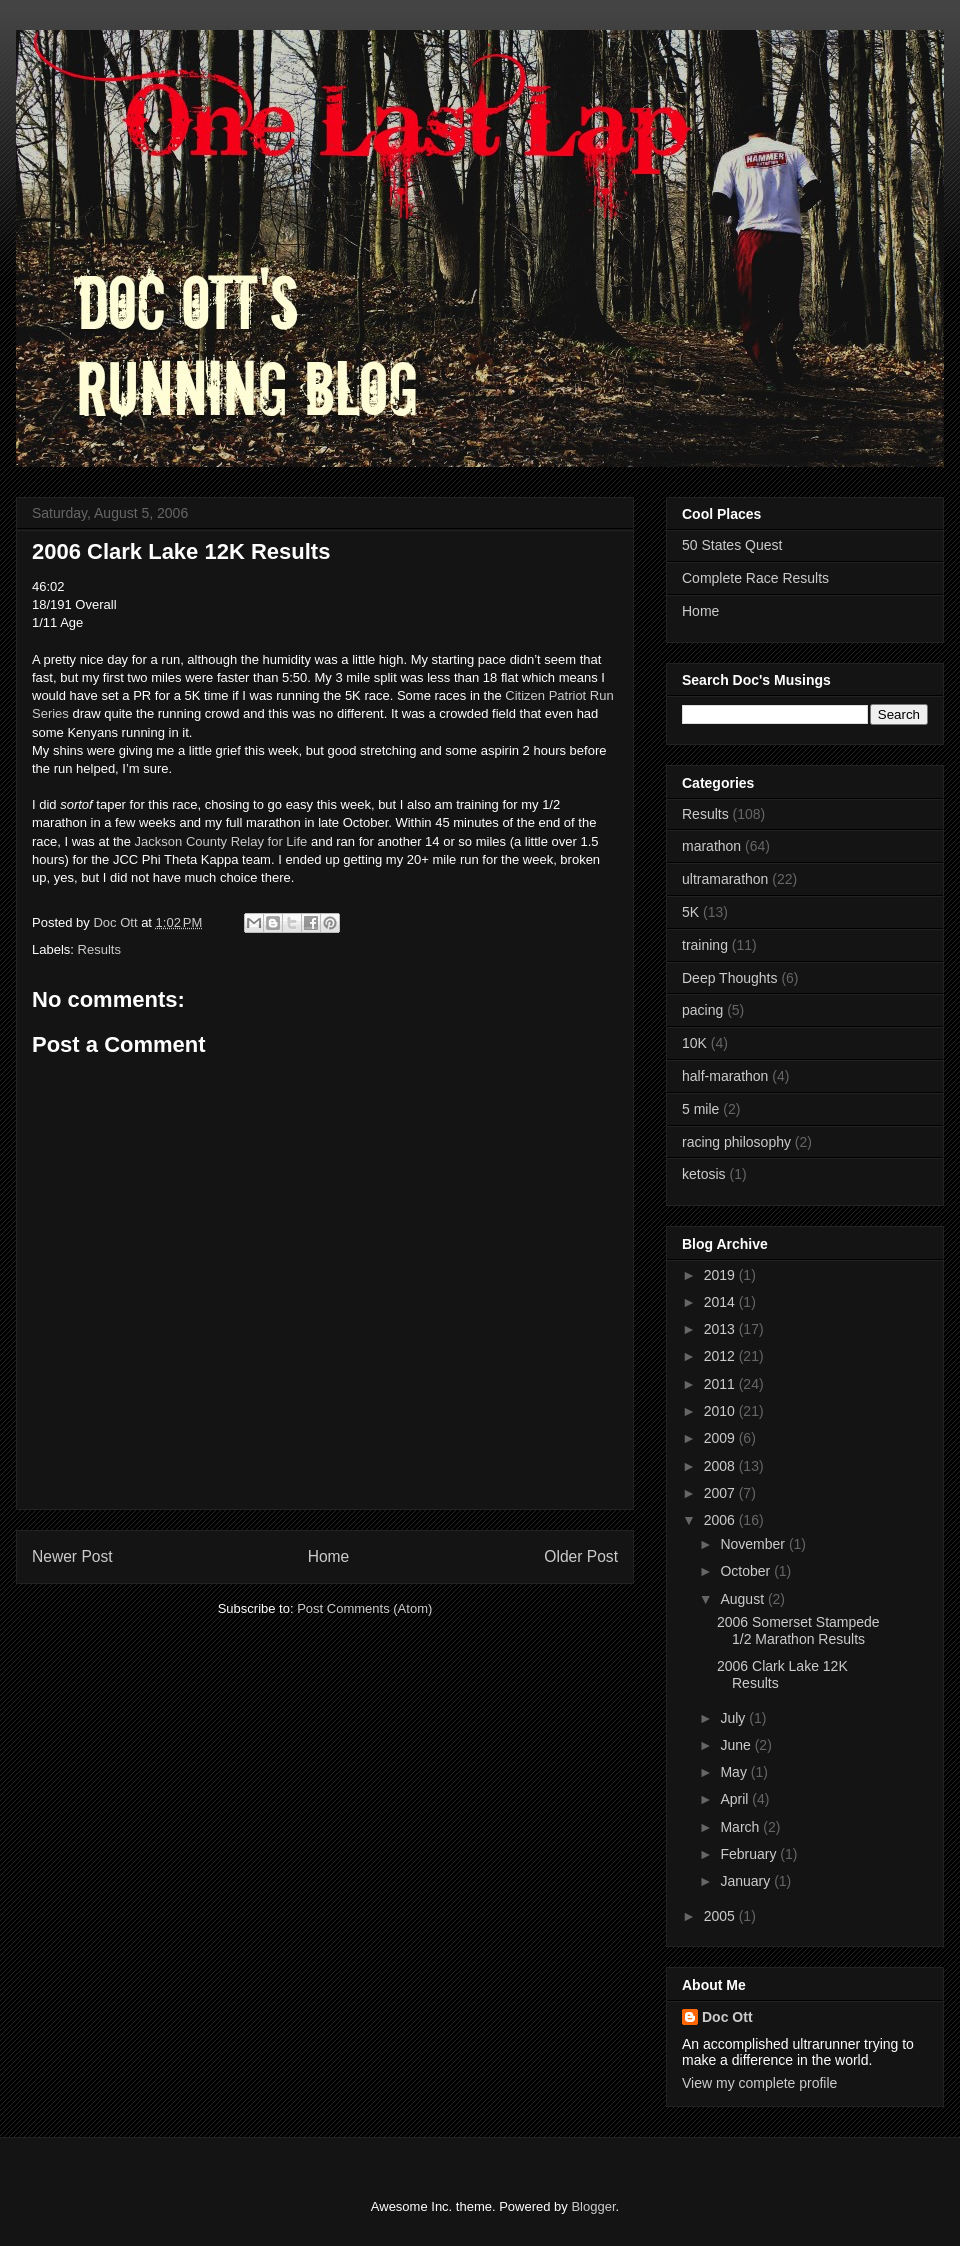  What do you see at coordinates (721, 1275) in the screenshot?
I see `2019` at bounding box center [721, 1275].